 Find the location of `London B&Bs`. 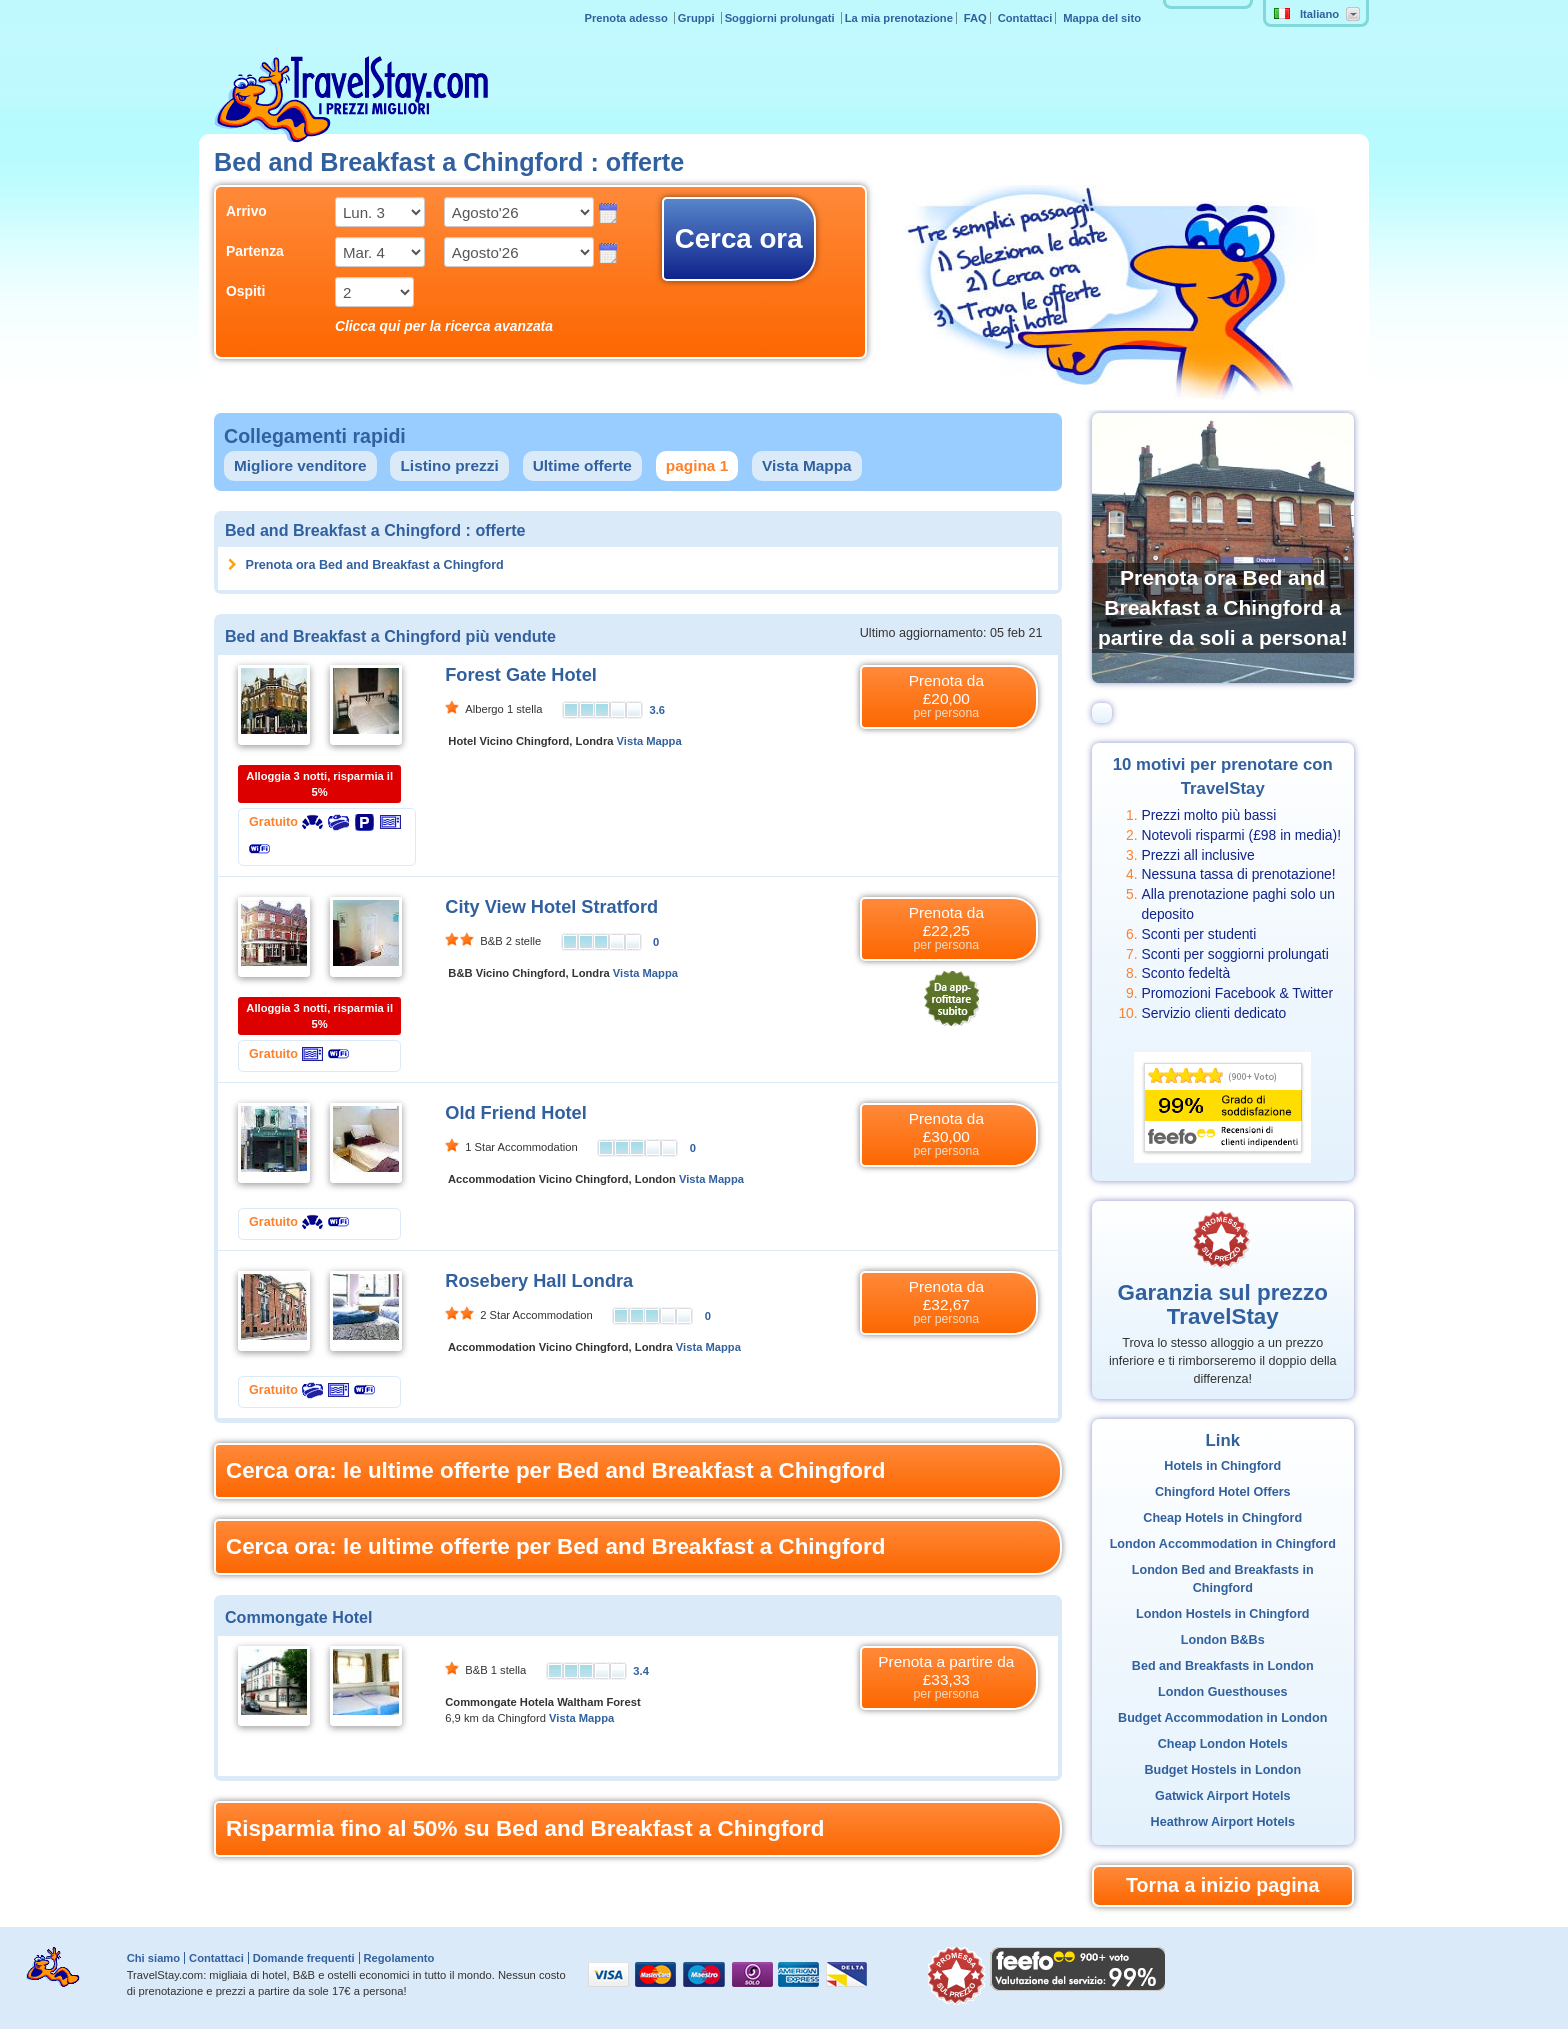

London B&Bs is located at coordinates (1223, 1640).